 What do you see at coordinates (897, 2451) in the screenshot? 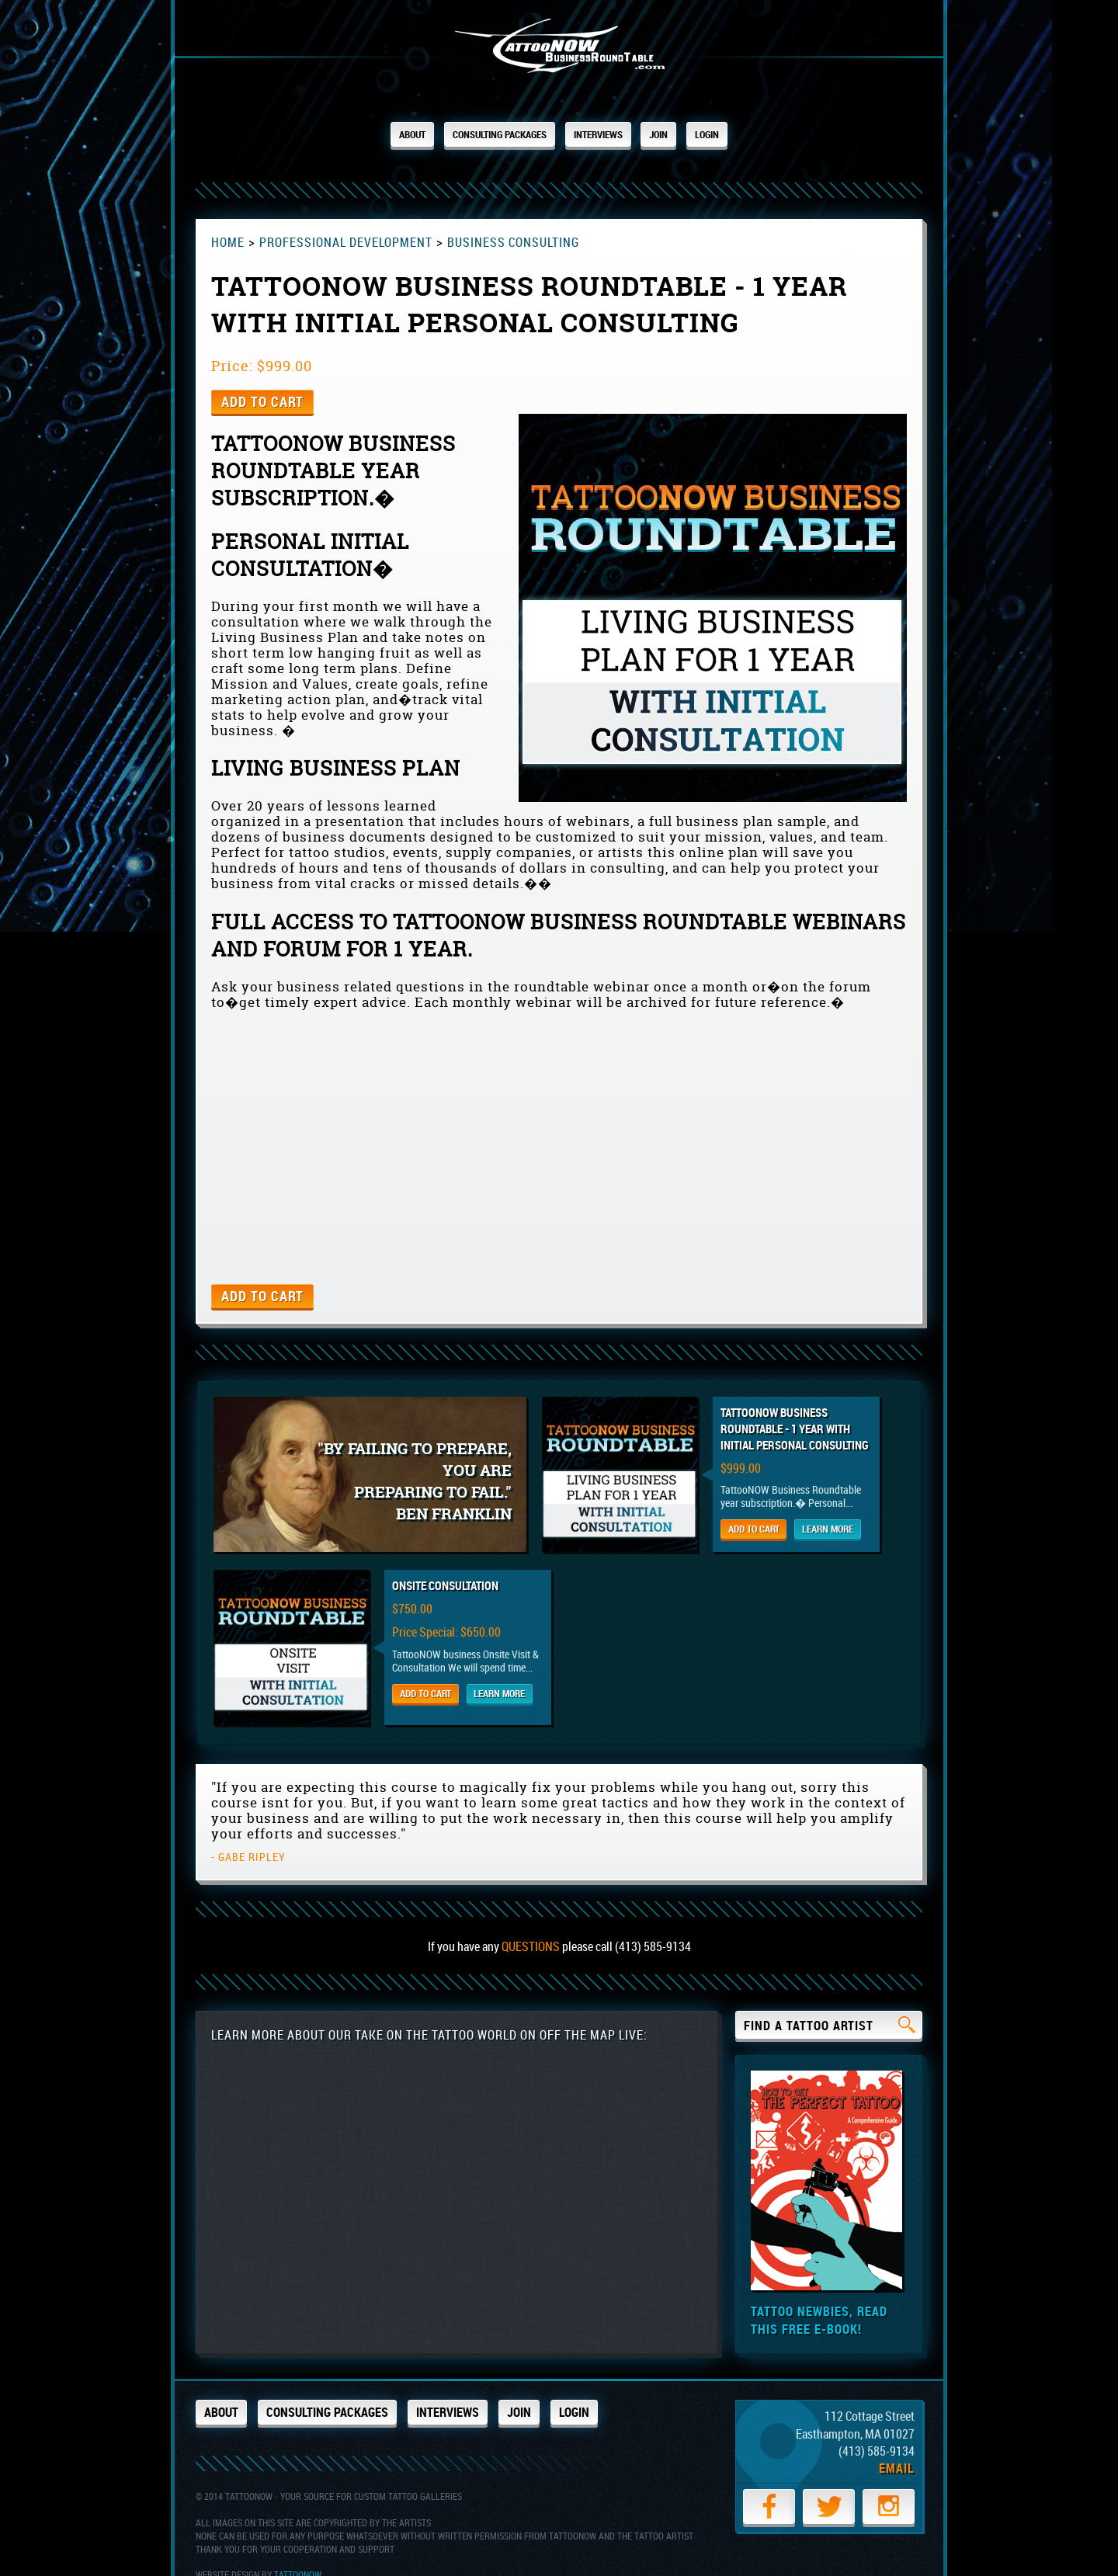
I see `Email` at bounding box center [897, 2451].